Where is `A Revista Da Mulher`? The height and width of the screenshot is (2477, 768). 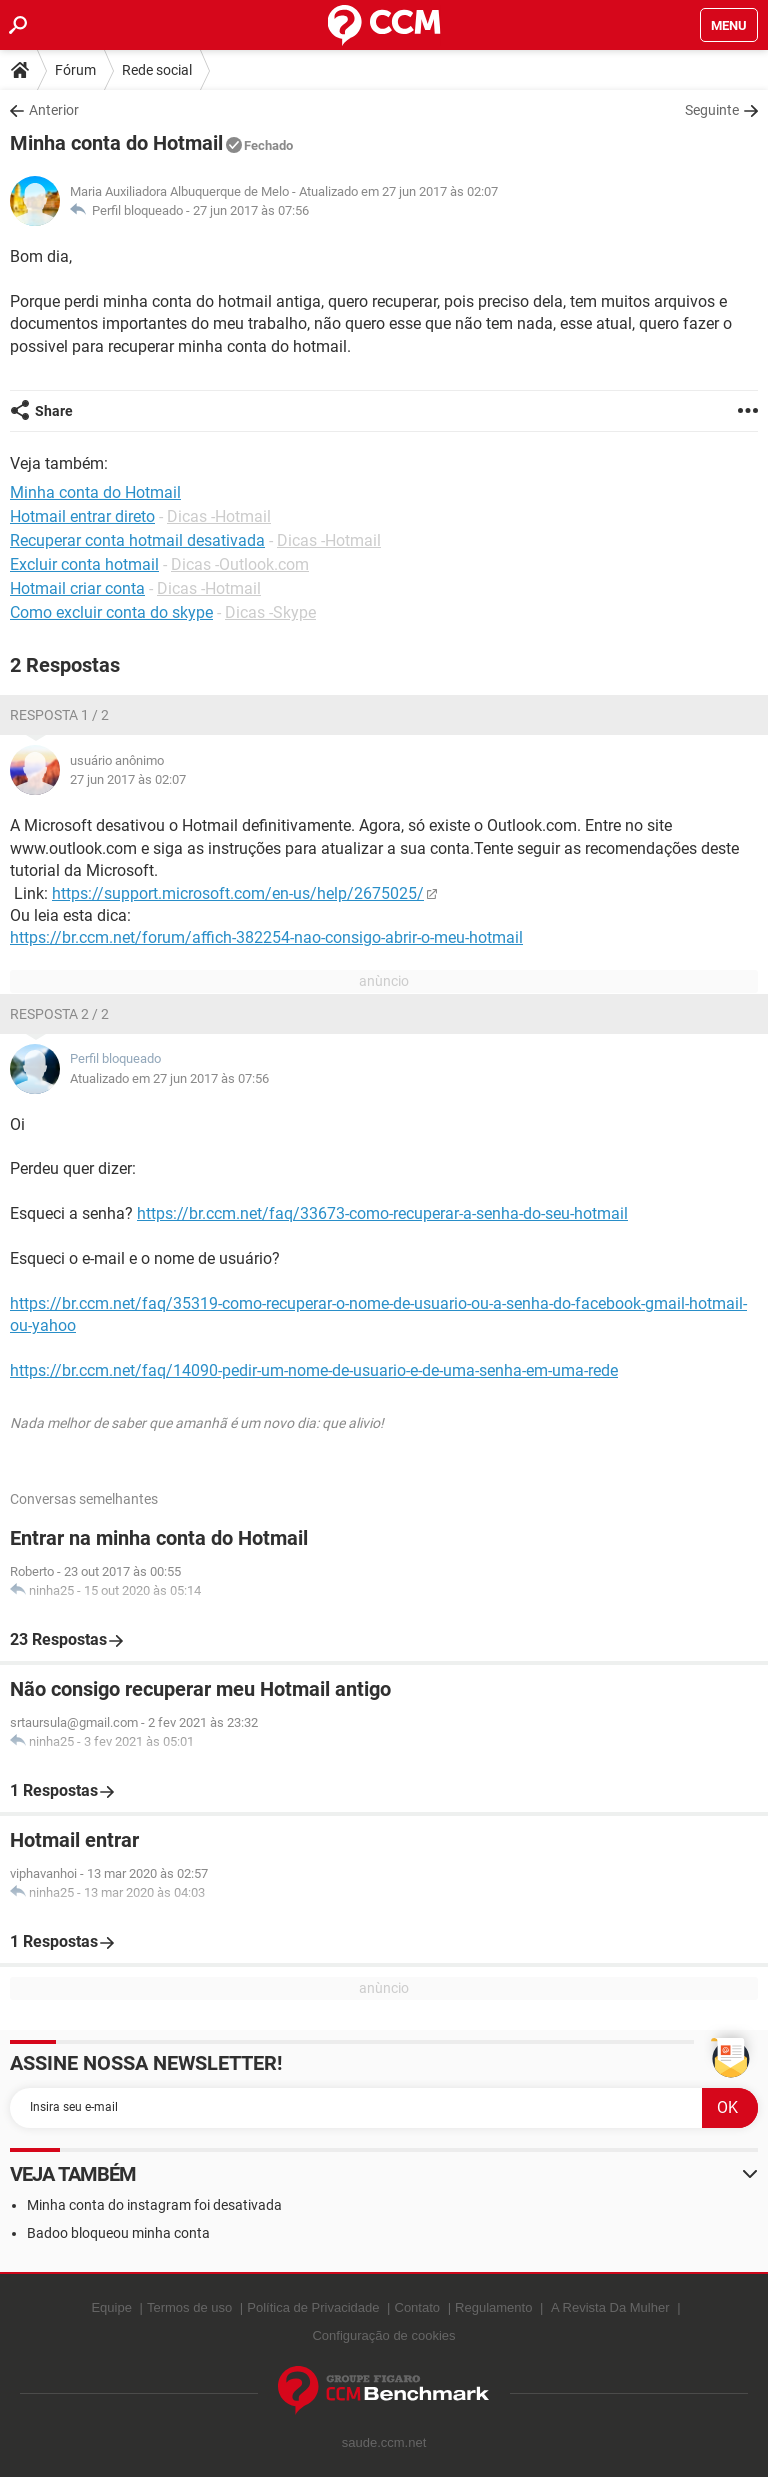
A Revista Da Mulher is located at coordinates (610, 2307).